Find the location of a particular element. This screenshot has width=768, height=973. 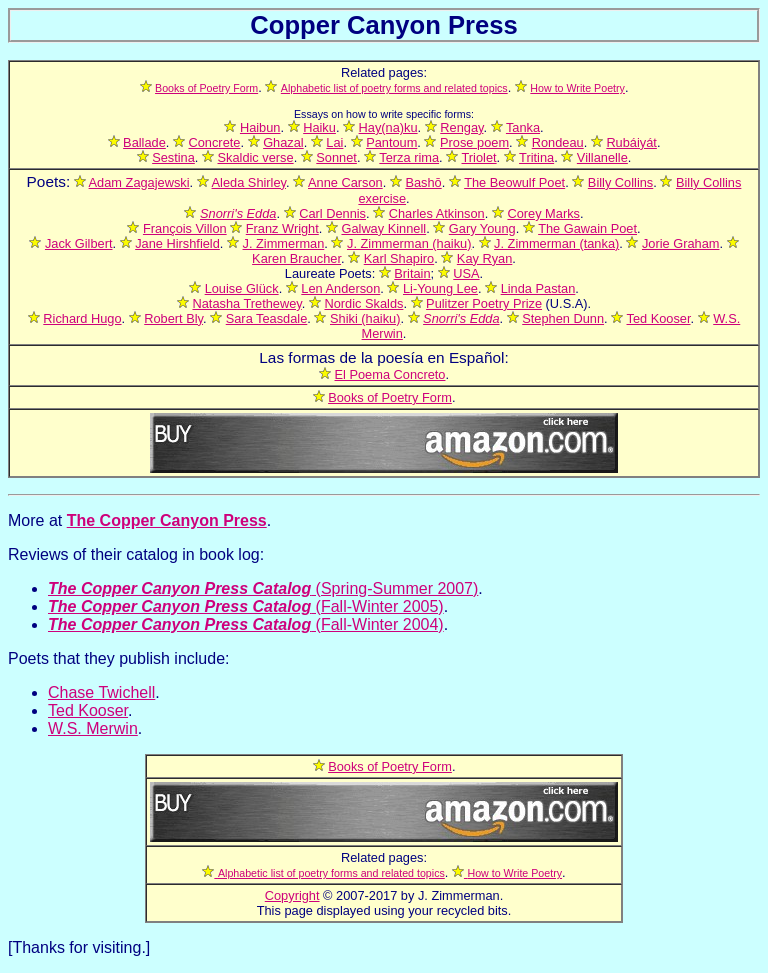

Rubáiyát is located at coordinates (631, 142).